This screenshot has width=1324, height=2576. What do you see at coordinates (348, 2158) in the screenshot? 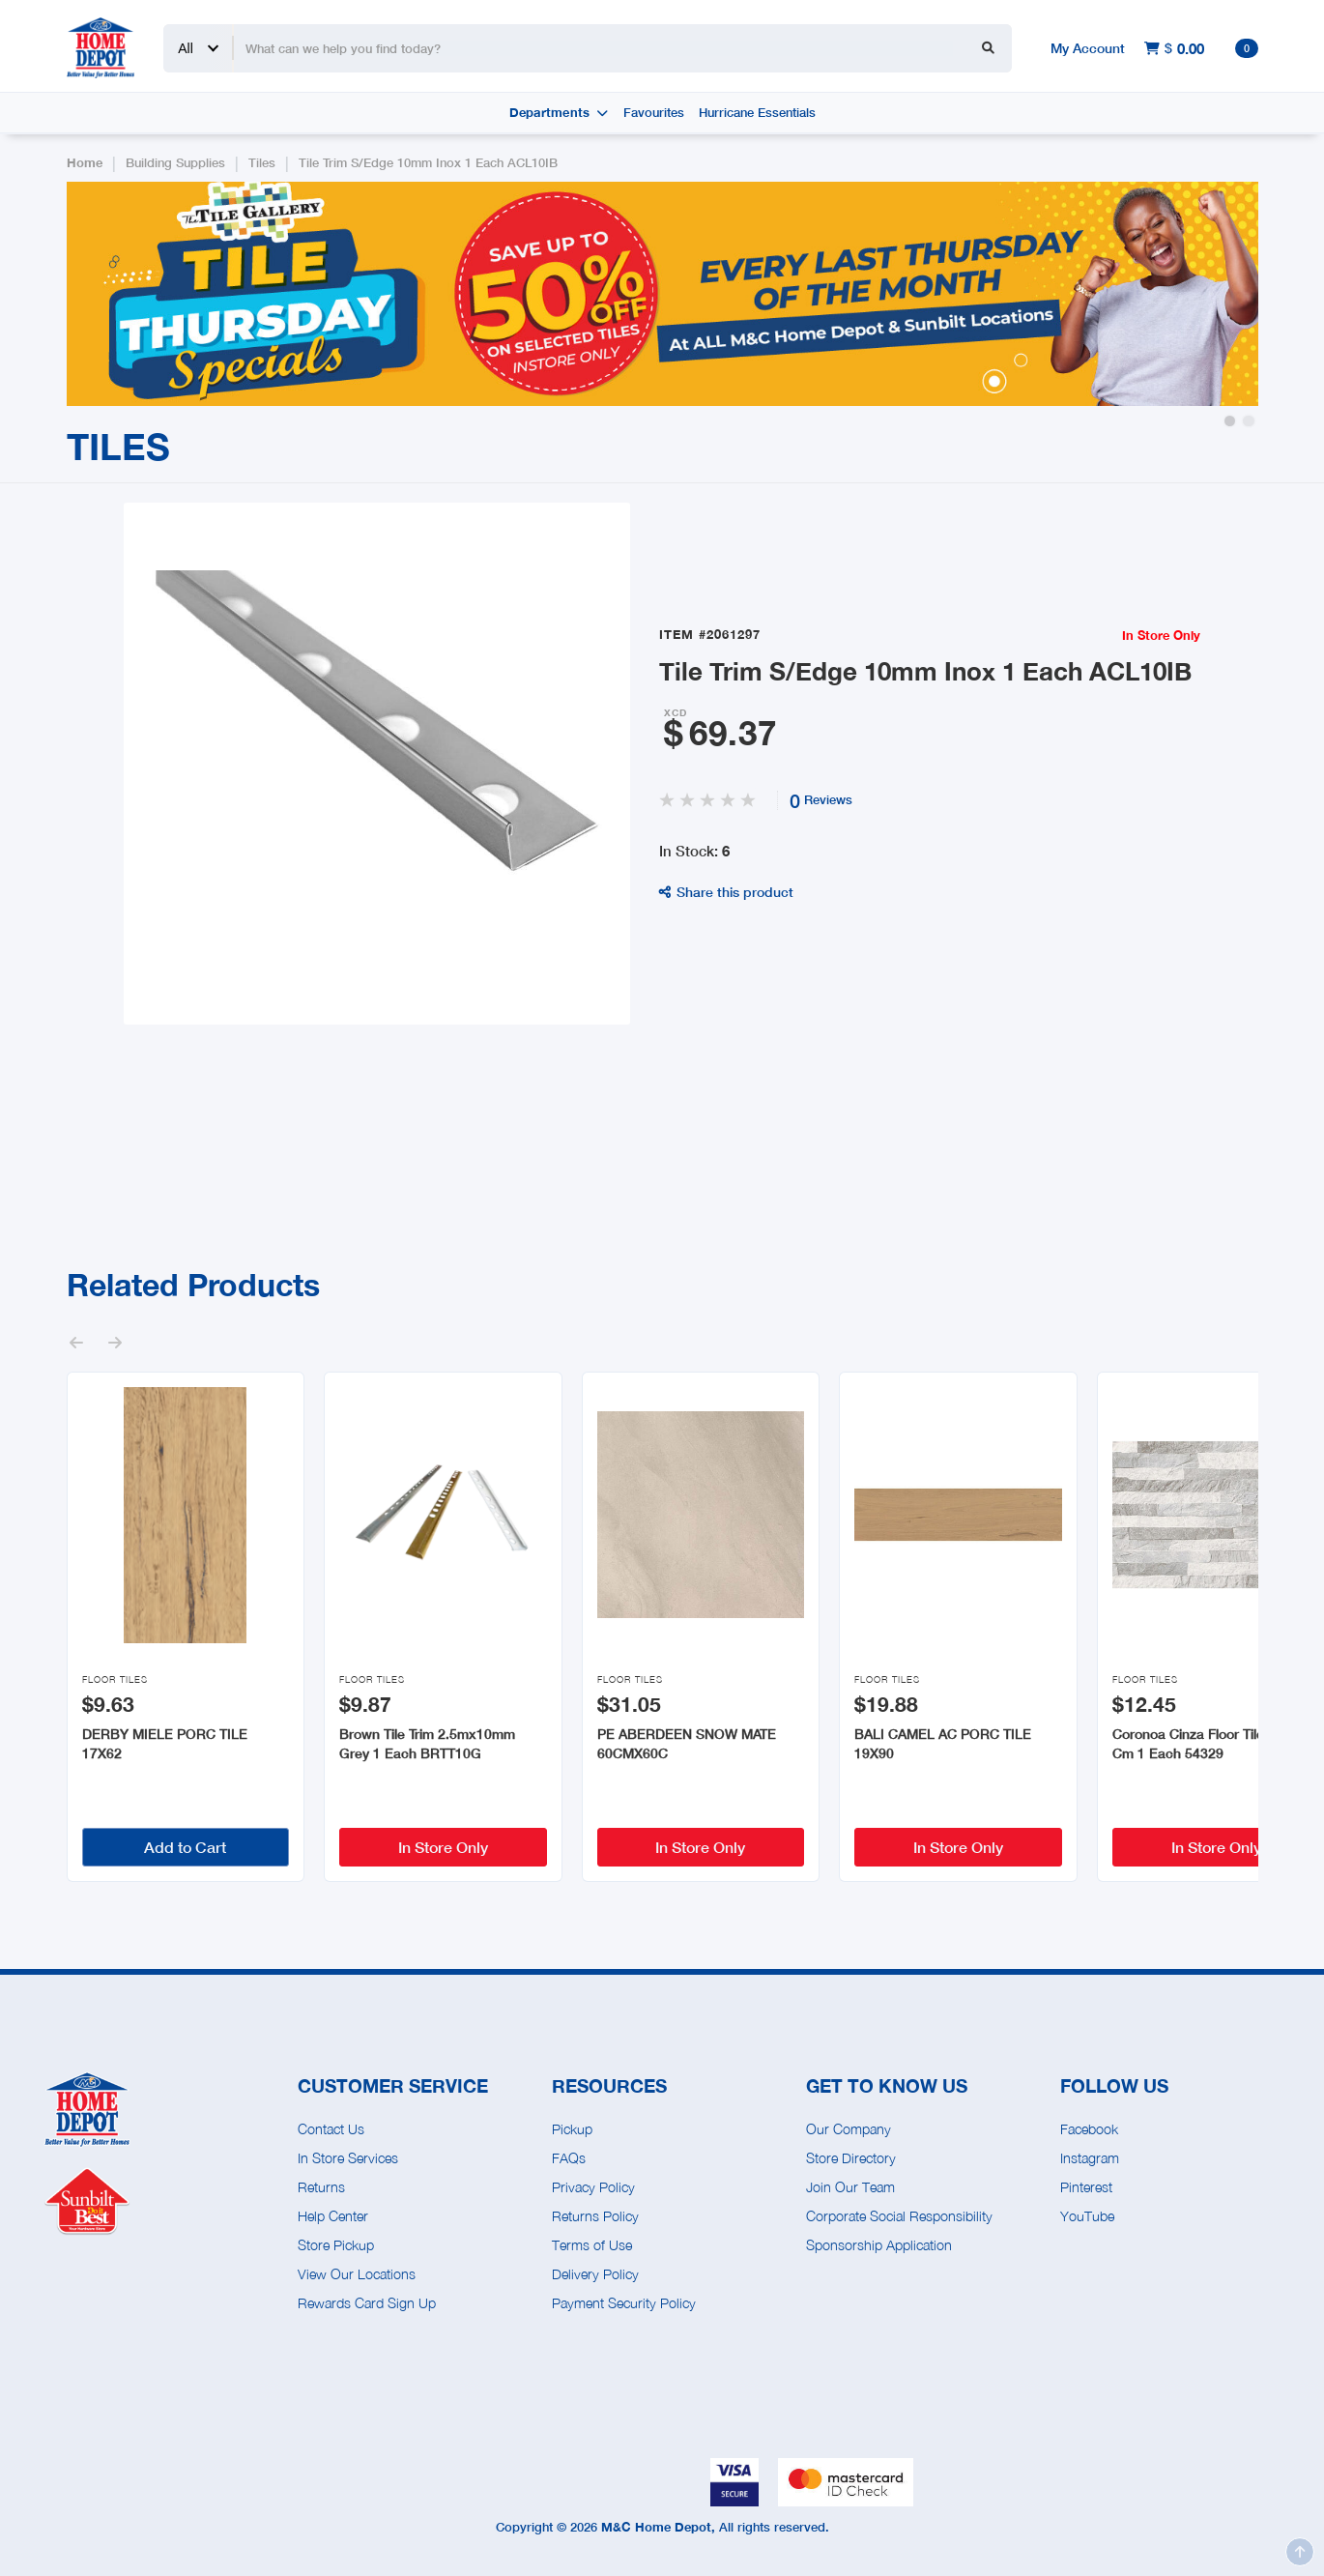
I see `In Store Services` at bounding box center [348, 2158].